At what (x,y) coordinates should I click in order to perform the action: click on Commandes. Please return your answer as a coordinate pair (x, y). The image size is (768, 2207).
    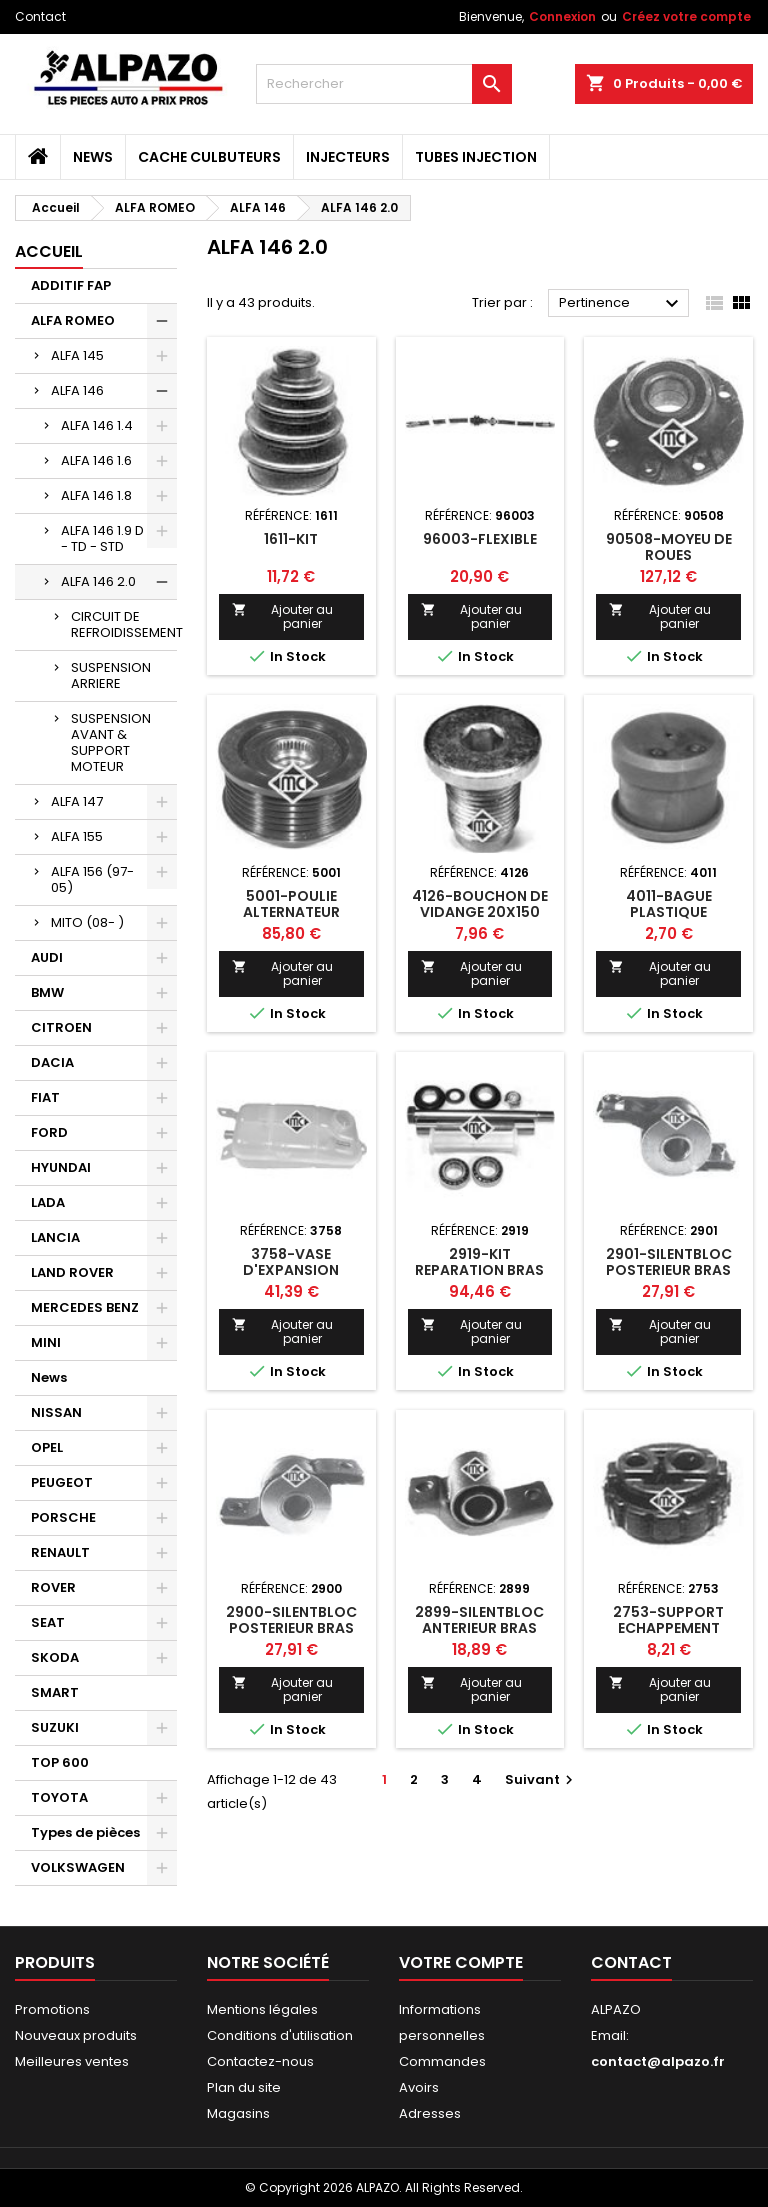
    Looking at the image, I should click on (442, 2061).